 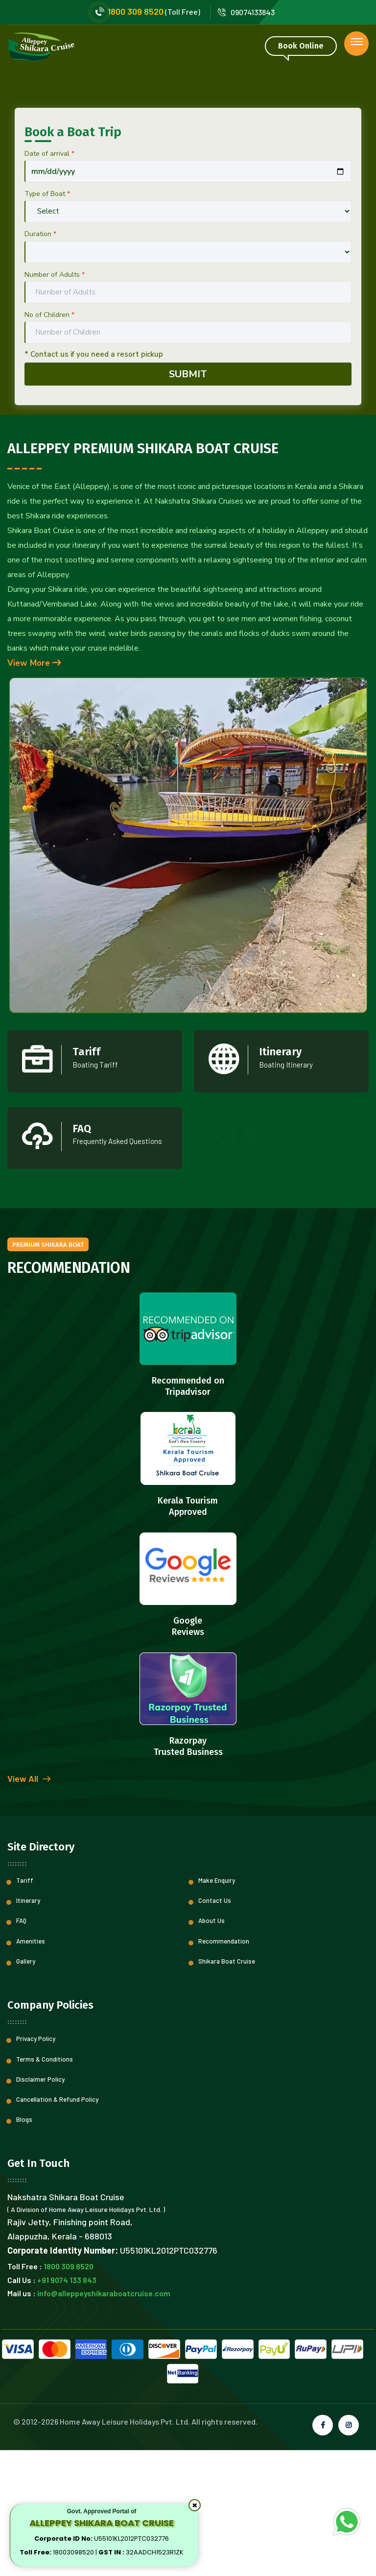 I want to click on Recommendation, so click(x=223, y=2067).